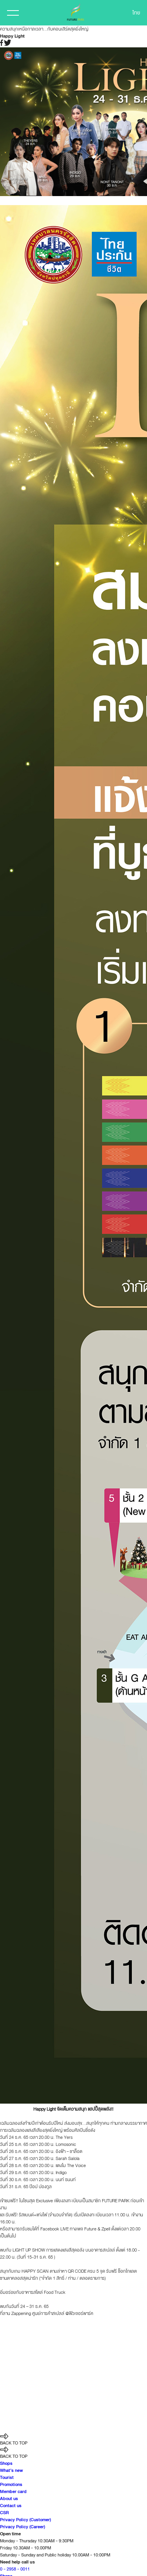  I want to click on Privacy Policy (Customer), so click(25, 2519).